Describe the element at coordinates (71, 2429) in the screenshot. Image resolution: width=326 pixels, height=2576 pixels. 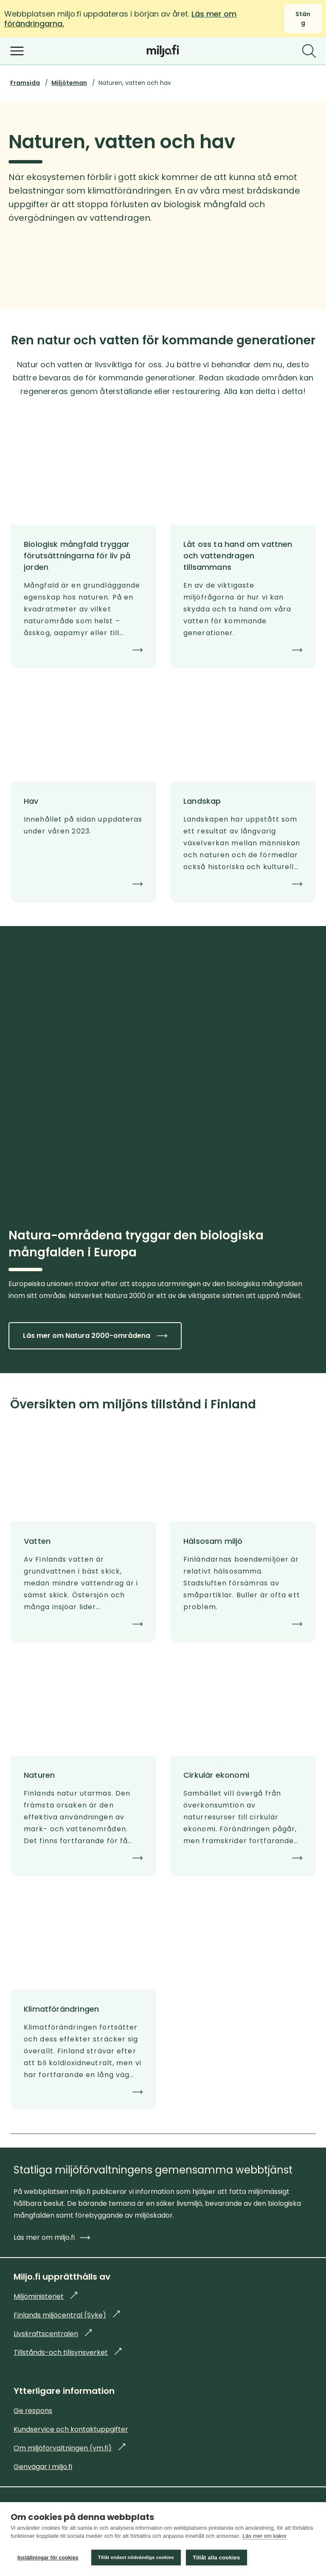
I see `Kundservice och kontaktuppgifter` at that location.